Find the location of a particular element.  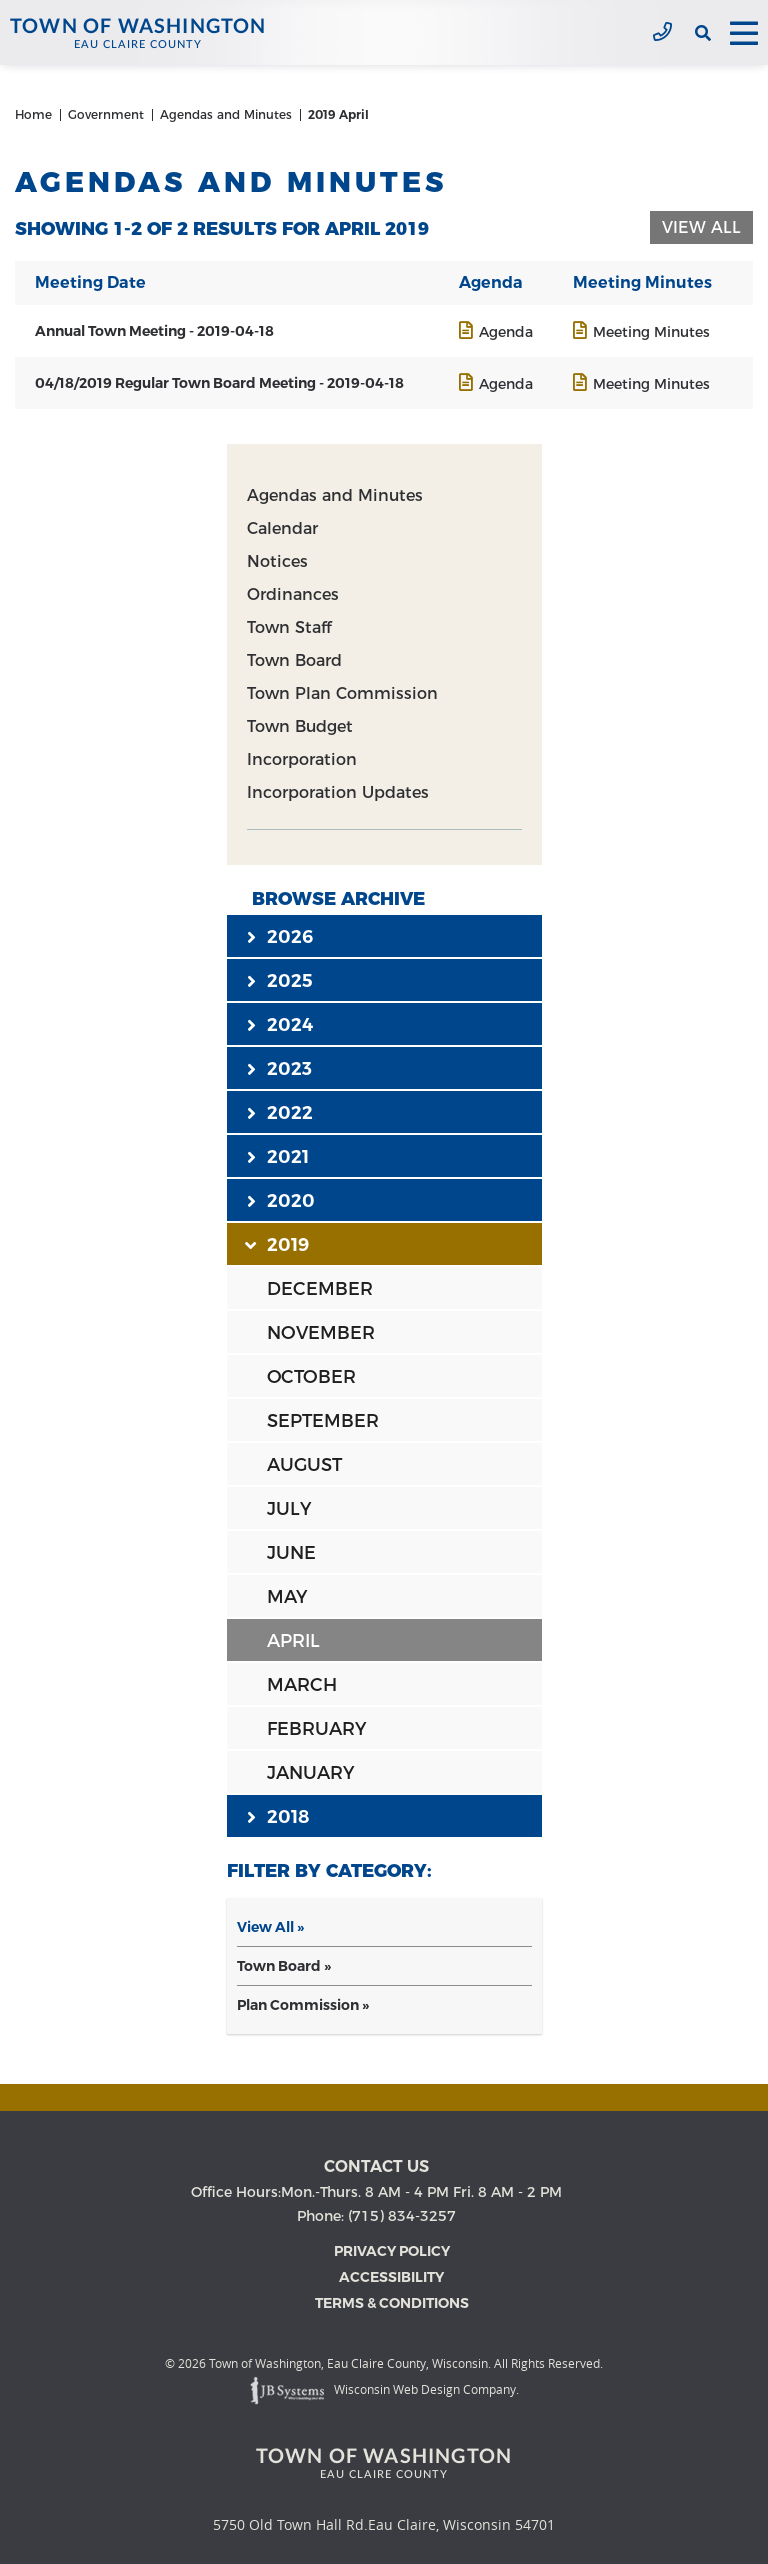

Calendar is located at coordinates (282, 528).